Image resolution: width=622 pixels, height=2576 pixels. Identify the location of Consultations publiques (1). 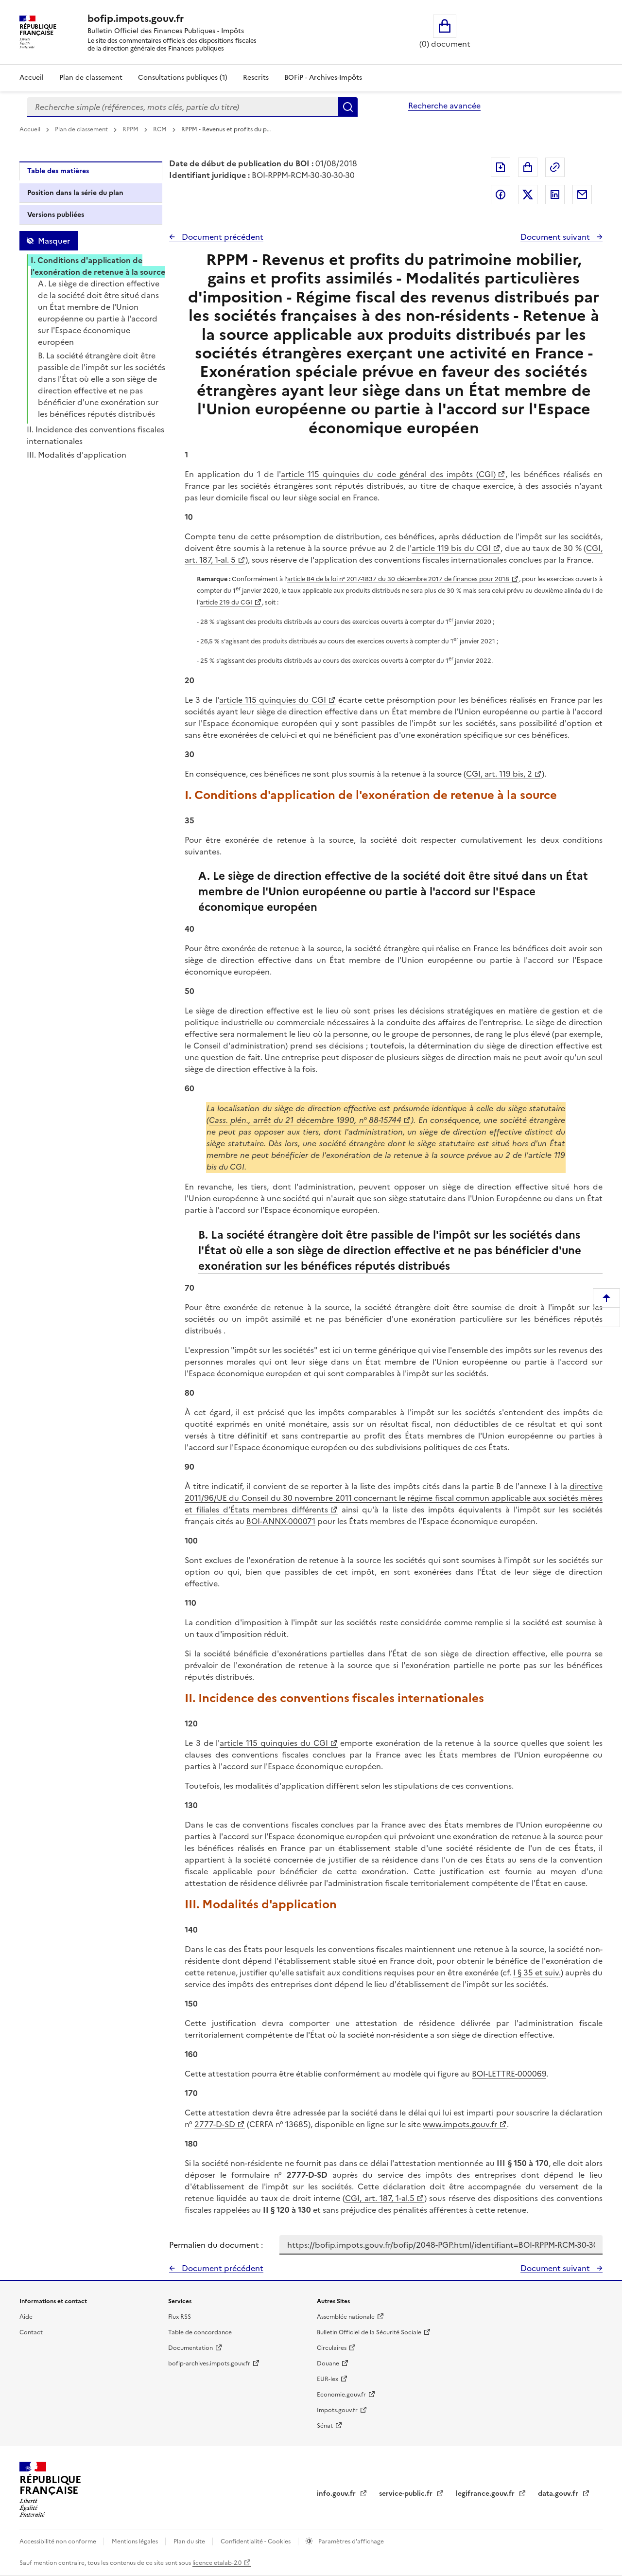
(182, 77).